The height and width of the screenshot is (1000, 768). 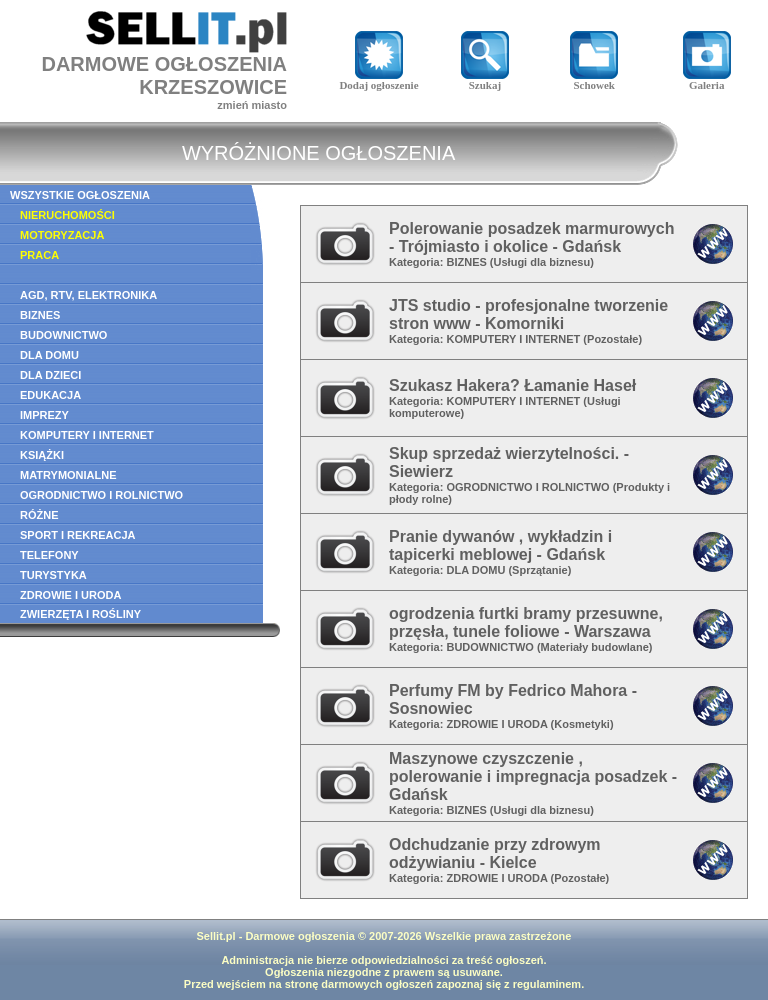 What do you see at coordinates (80, 614) in the screenshot?
I see `ZWIERZĘTA I ROŚLINY` at bounding box center [80, 614].